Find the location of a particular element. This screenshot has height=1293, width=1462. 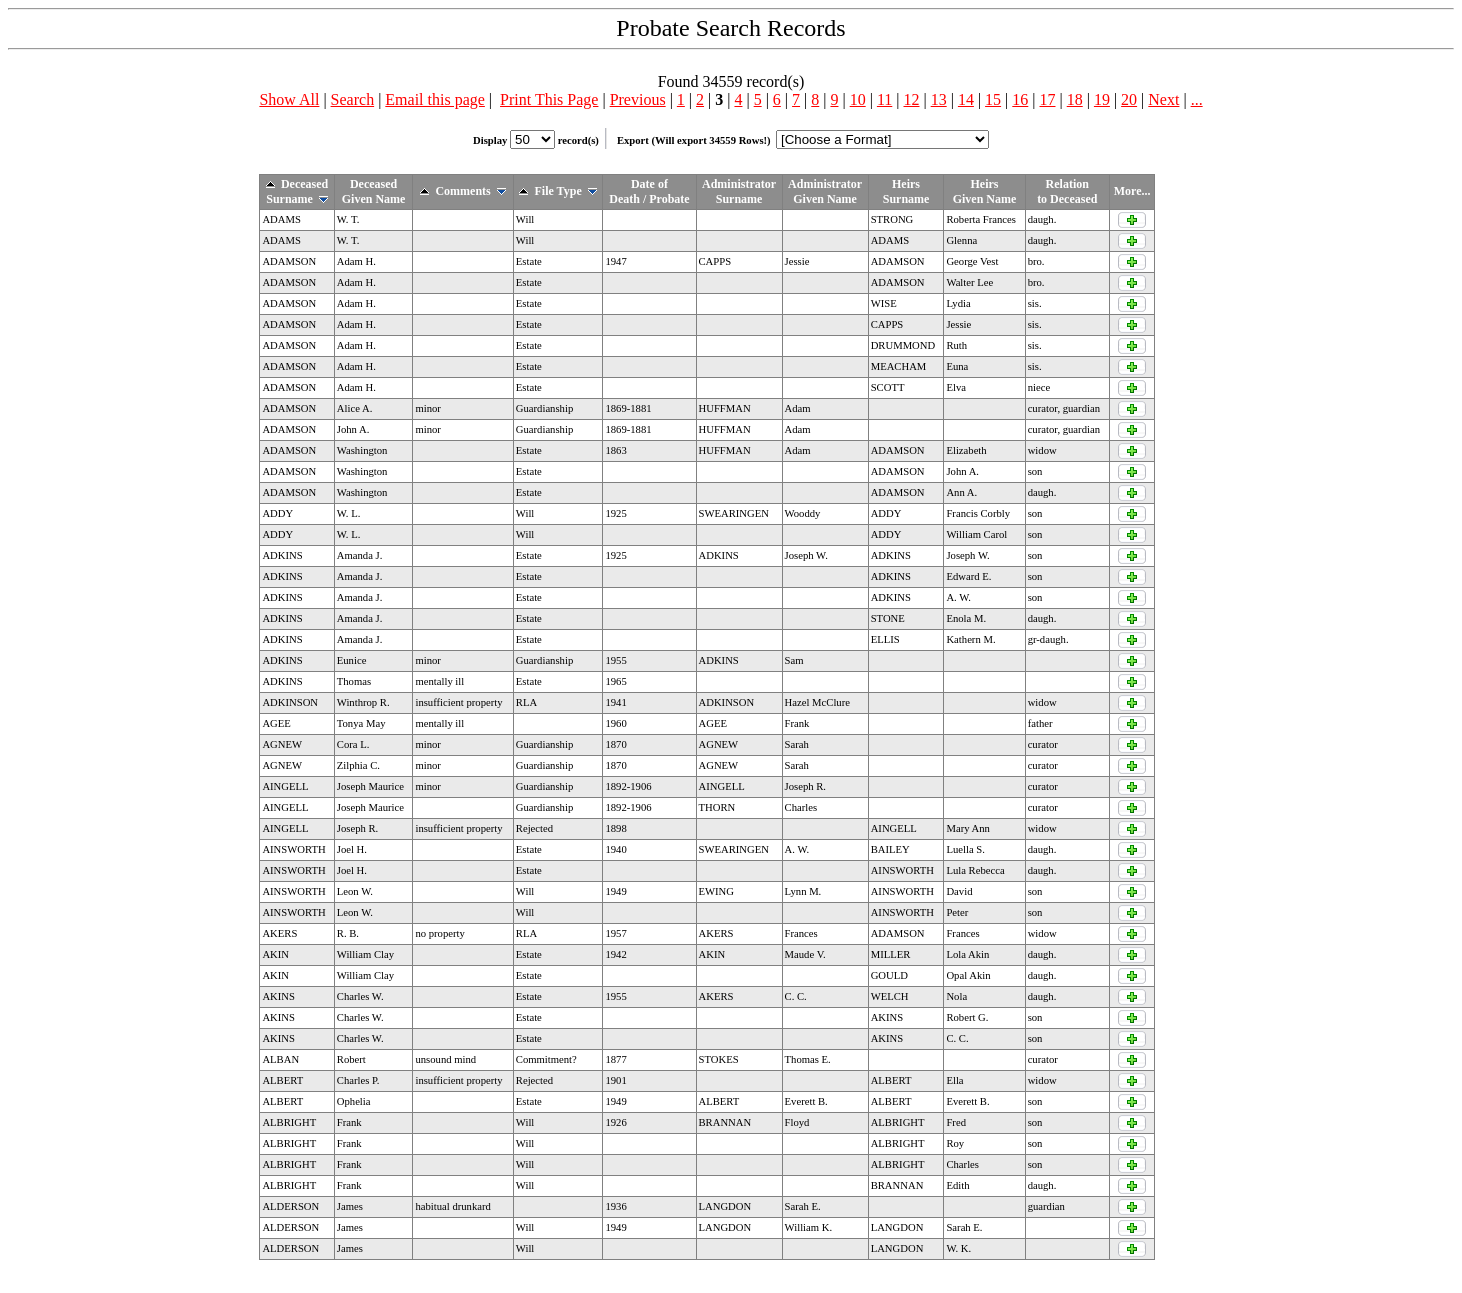

Show All is located at coordinates (289, 99).